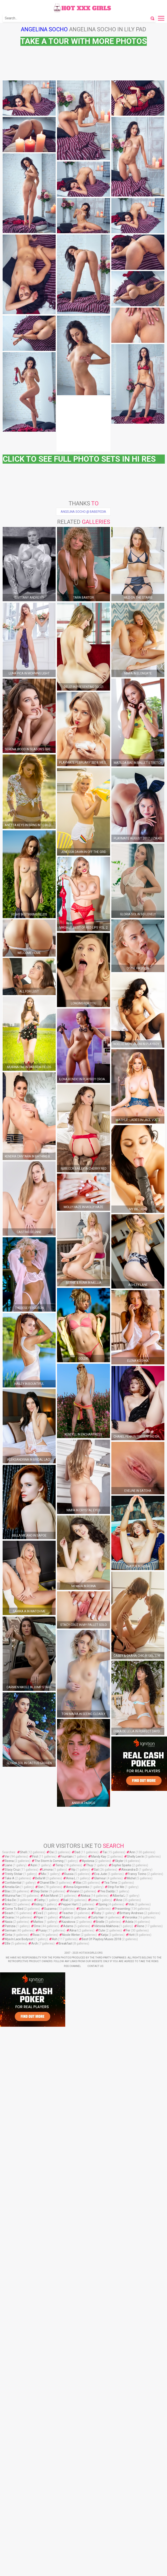 The width and height of the screenshot is (167, 2576). I want to click on Mattos, so click(38, 1921).